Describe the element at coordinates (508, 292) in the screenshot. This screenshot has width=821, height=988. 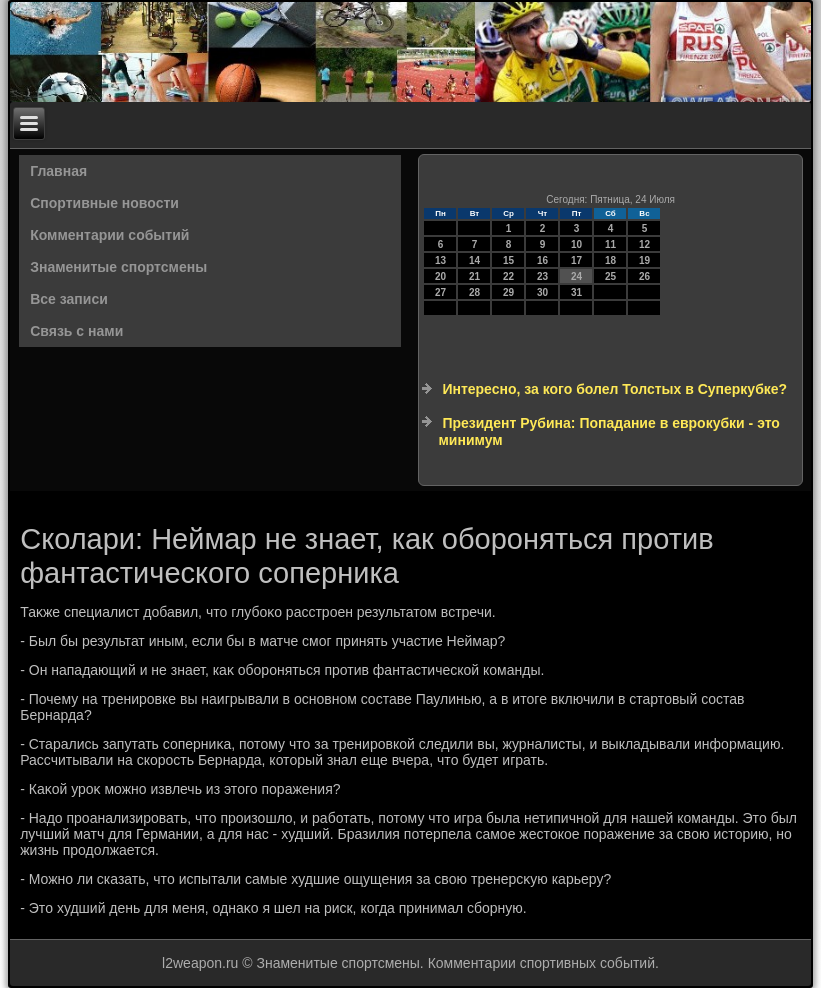
I see `29` at that location.